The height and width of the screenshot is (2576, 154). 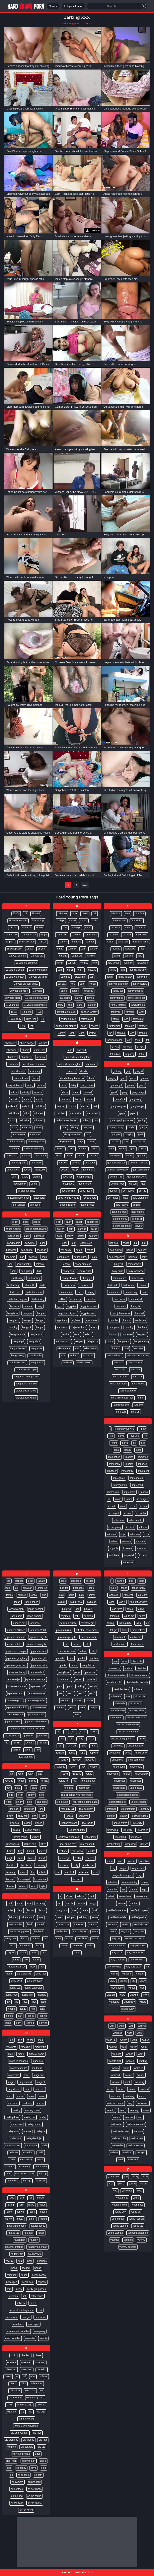 I want to click on verified amateurs, so click(x=117, y=1910).